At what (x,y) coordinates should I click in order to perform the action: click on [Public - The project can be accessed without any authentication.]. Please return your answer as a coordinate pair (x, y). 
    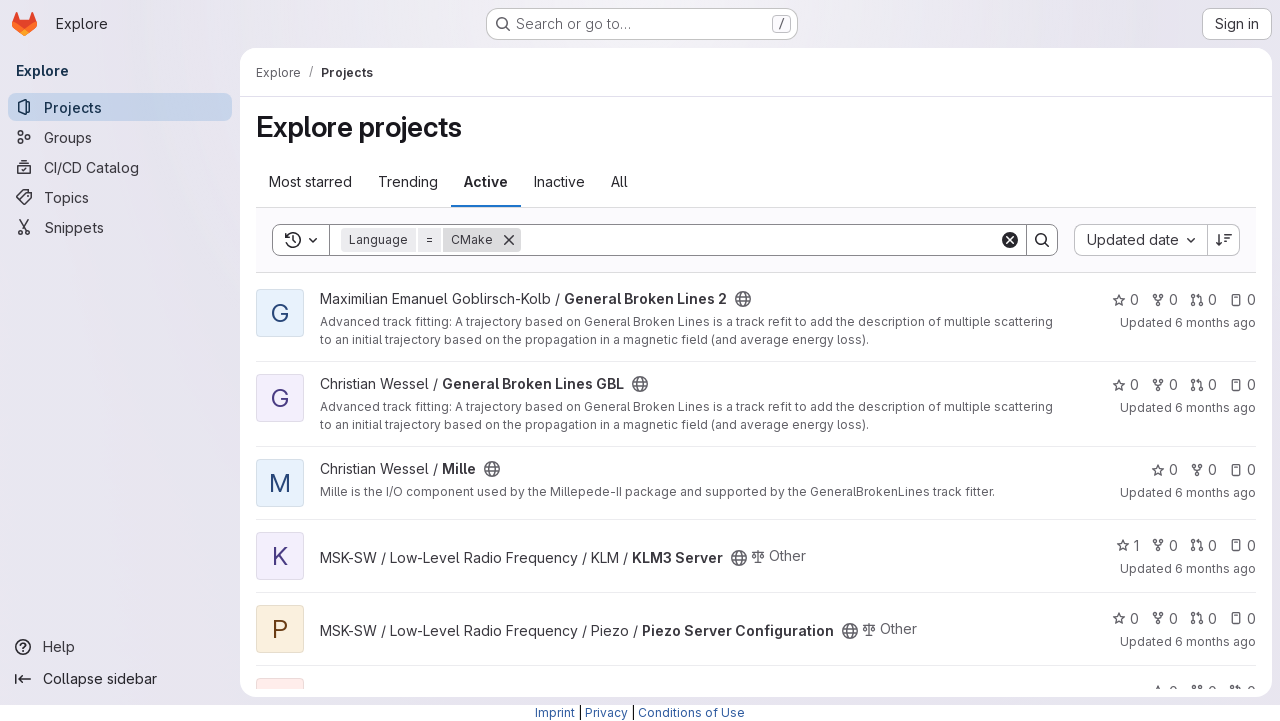
    Looking at the image, I should click on (743, 299).